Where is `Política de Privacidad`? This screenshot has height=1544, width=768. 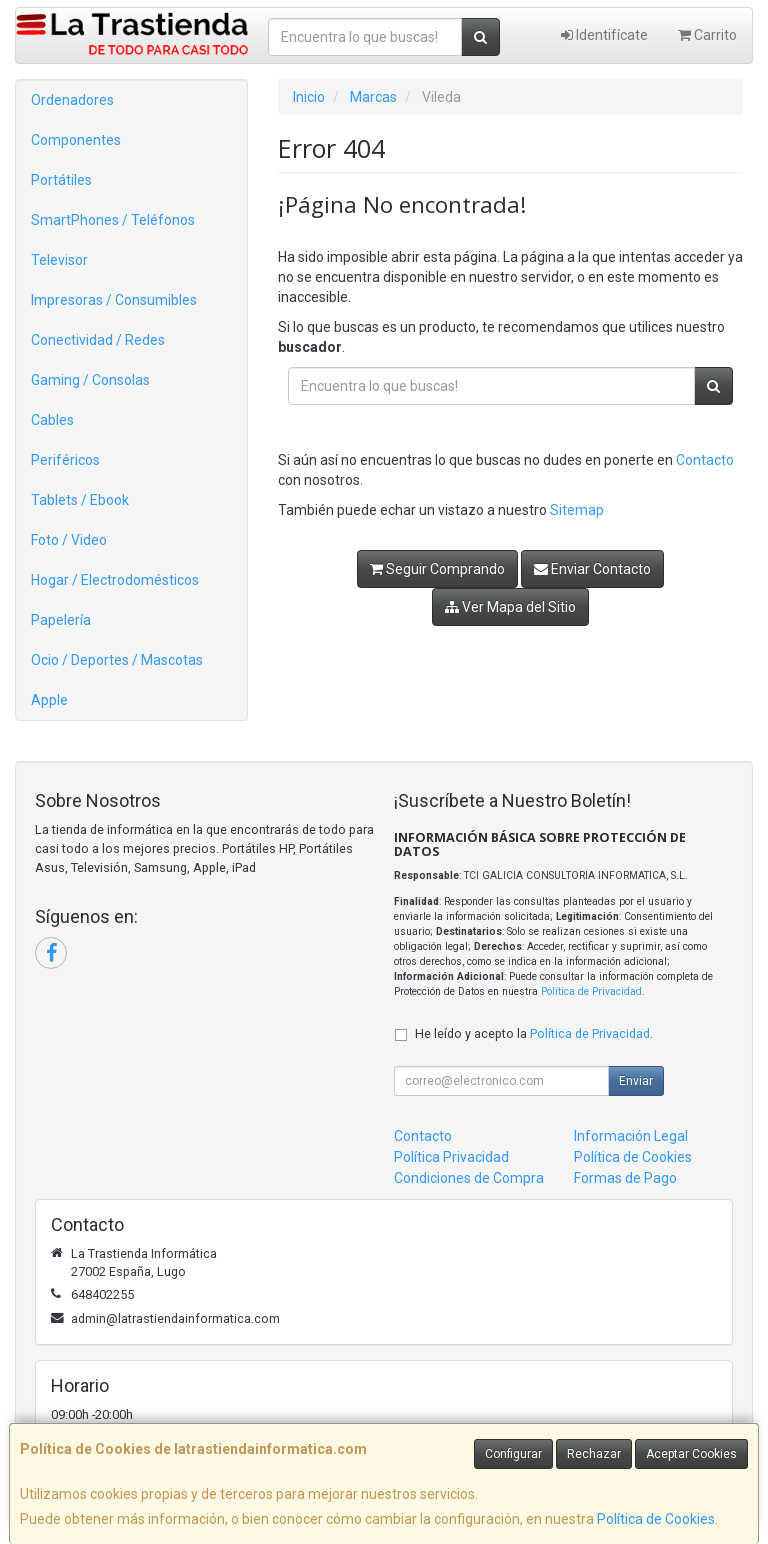
Política de Privacidad is located at coordinates (591, 991).